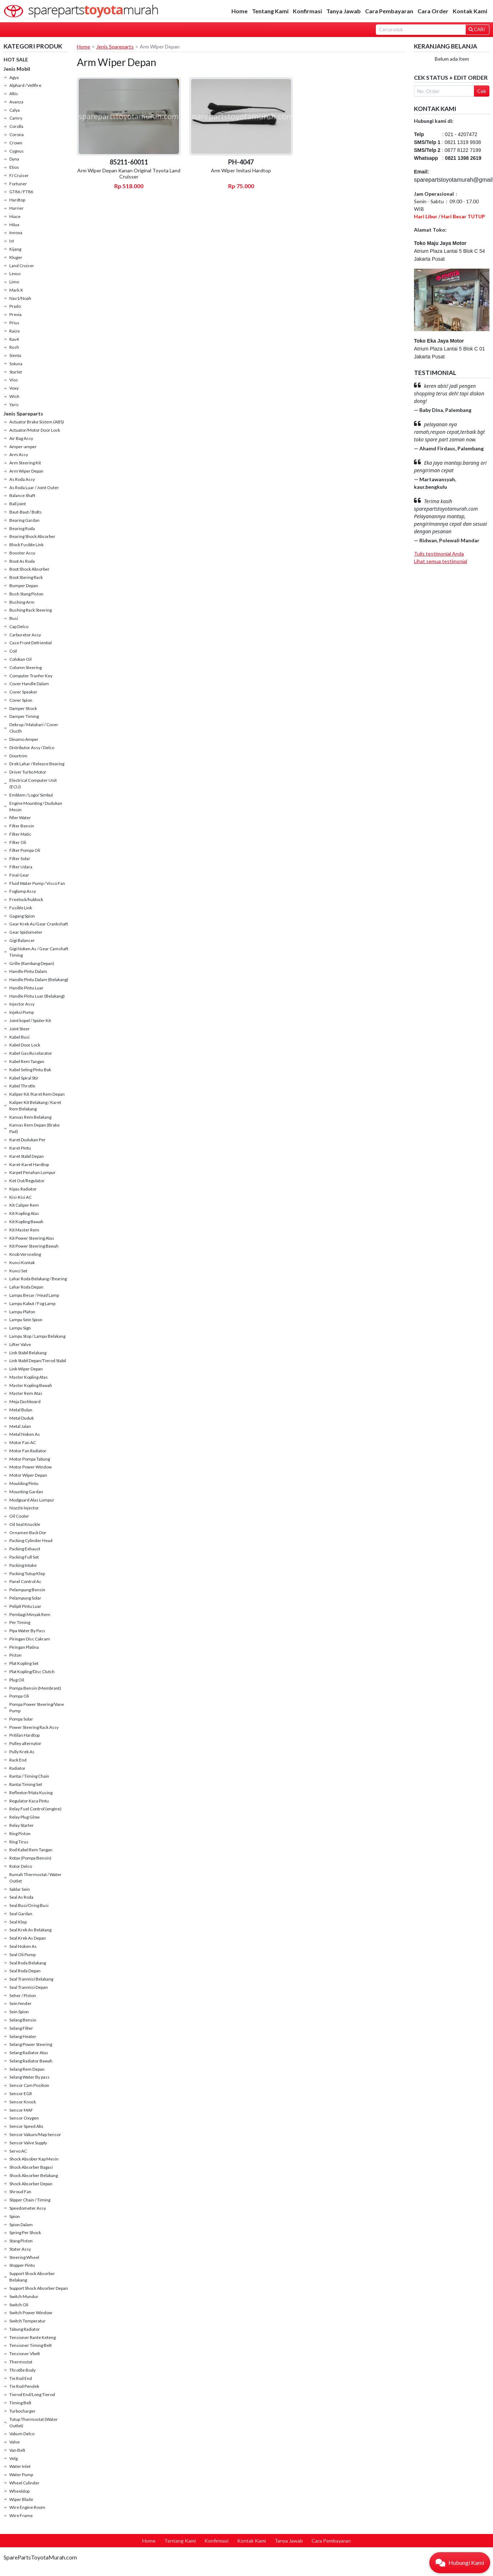 This screenshot has height=2576, width=493. Describe the element at coordinates (27, 1630) in the screenshot. I see `Pipa Water By Pass` at that location.